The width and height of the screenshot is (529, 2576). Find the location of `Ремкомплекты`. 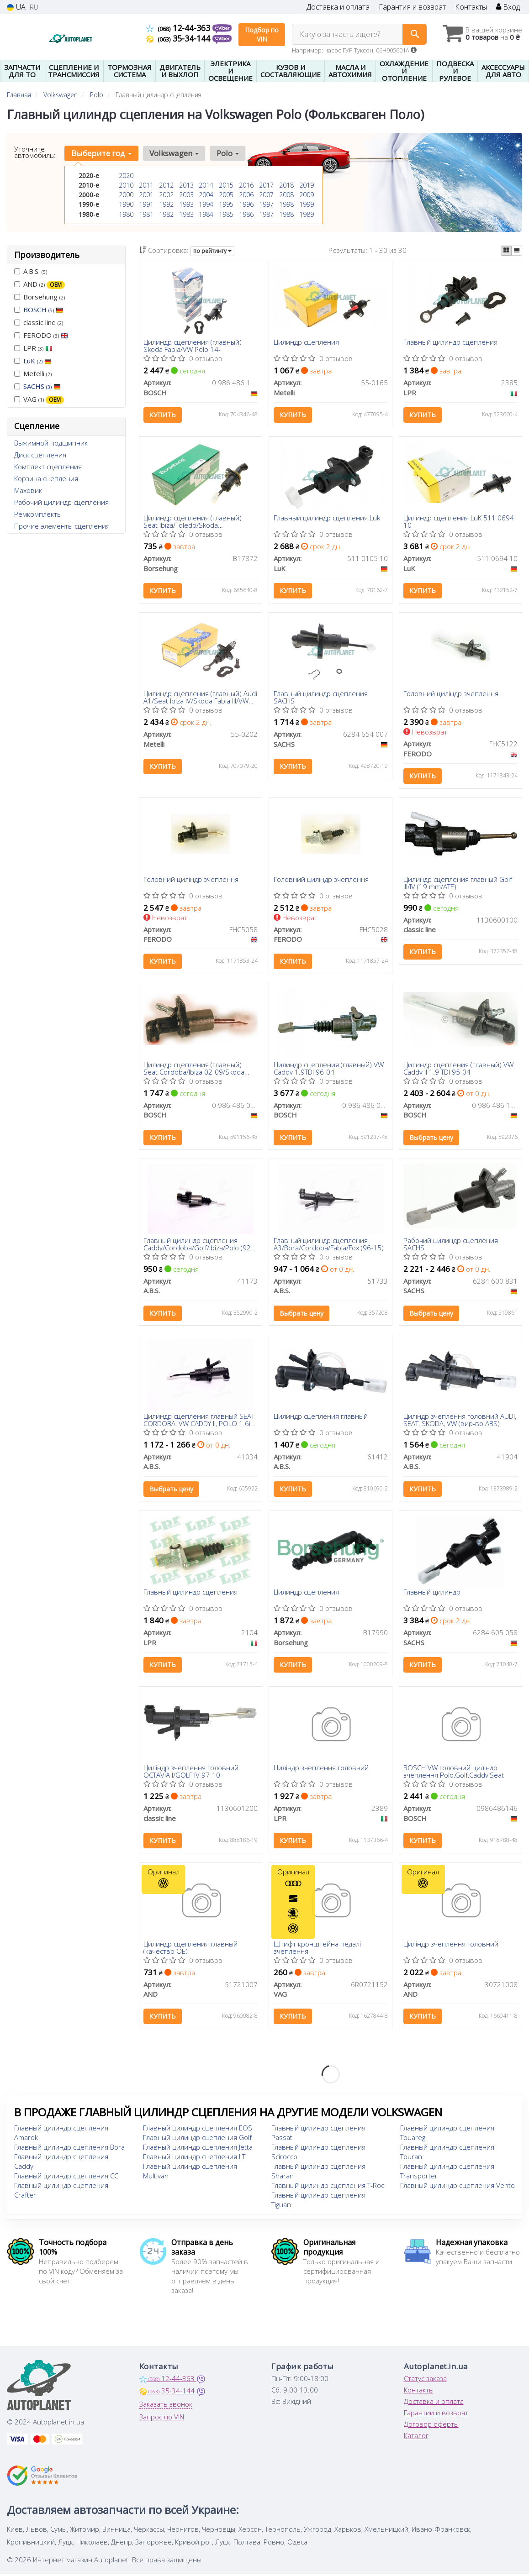

Ремкомплекты is located at coordinates (38, 514).